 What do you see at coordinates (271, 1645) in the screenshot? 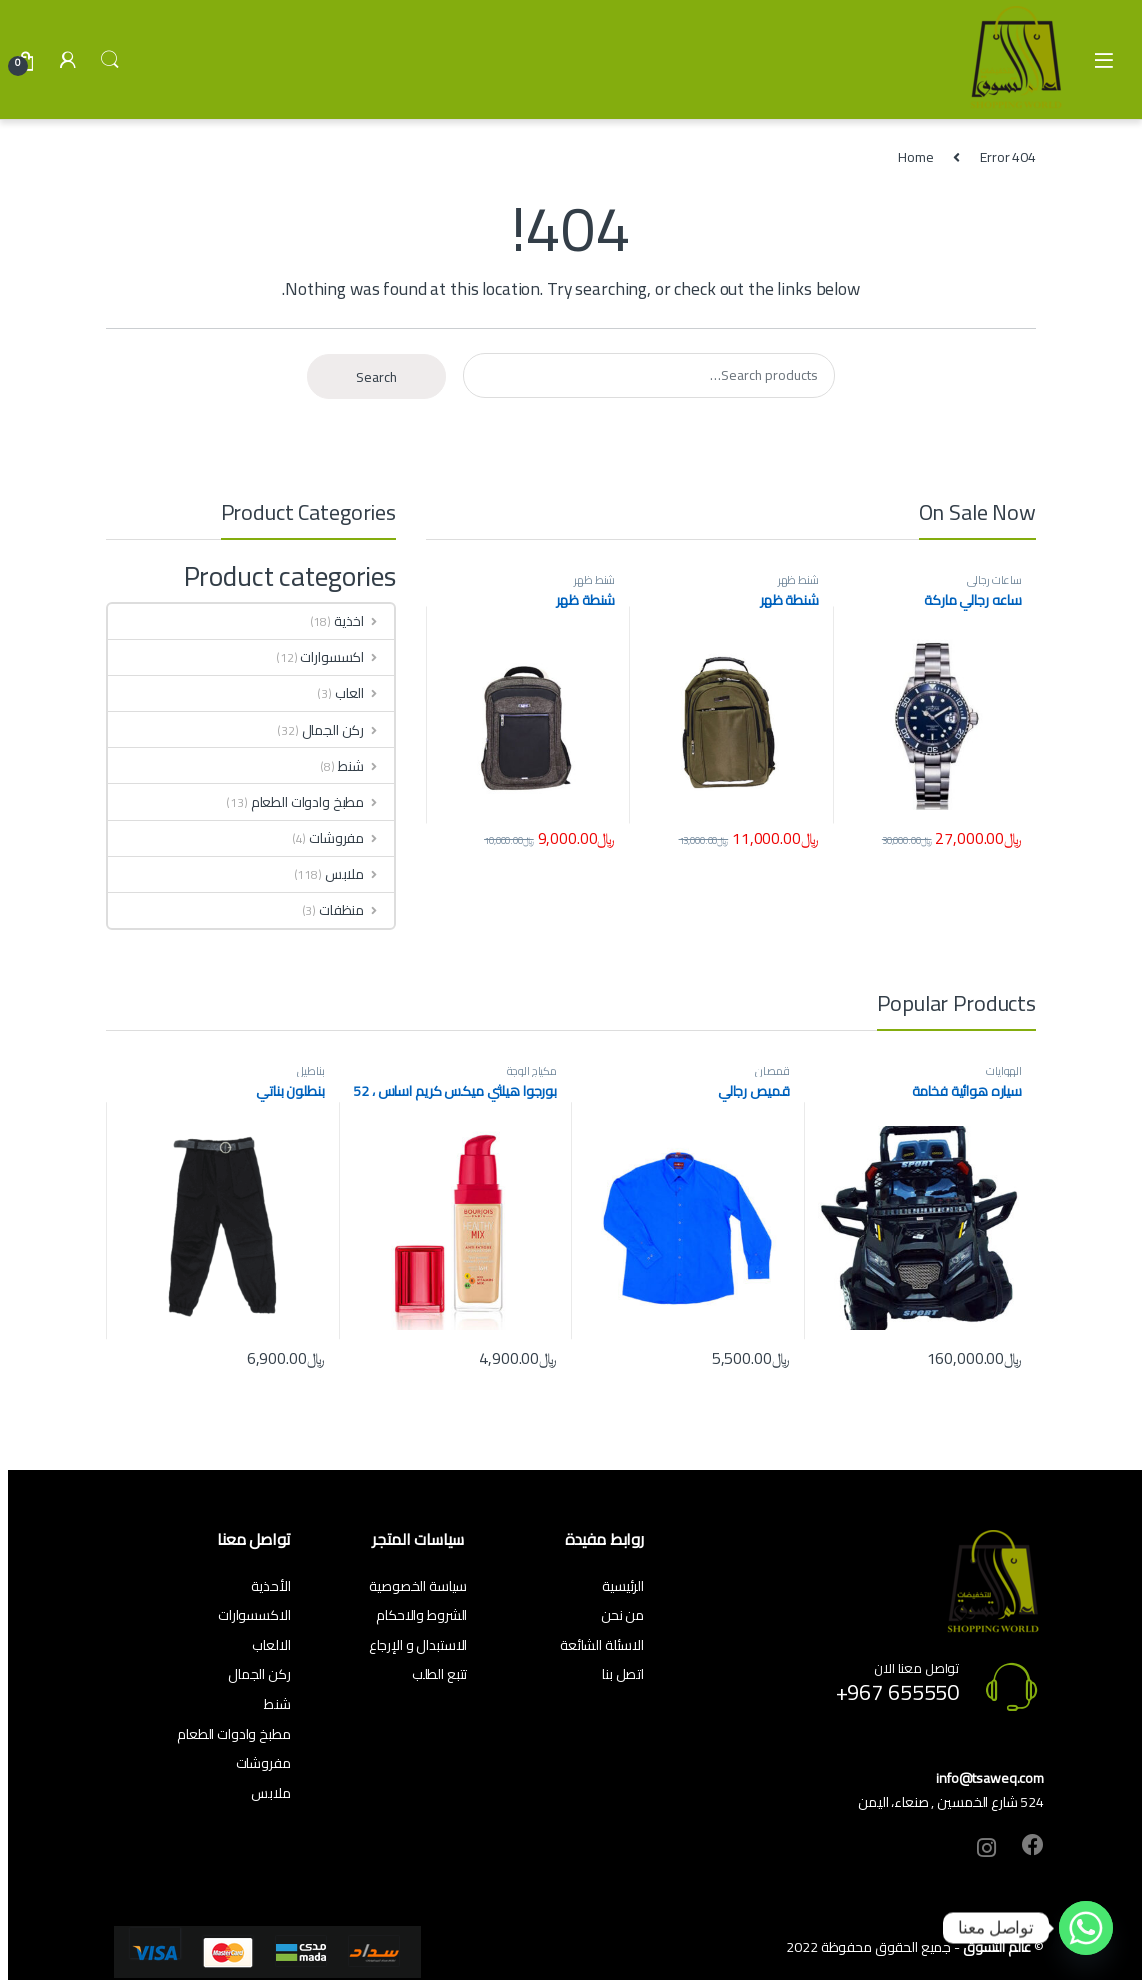
I see `الالعاب` at bounding box center [271, 1645].